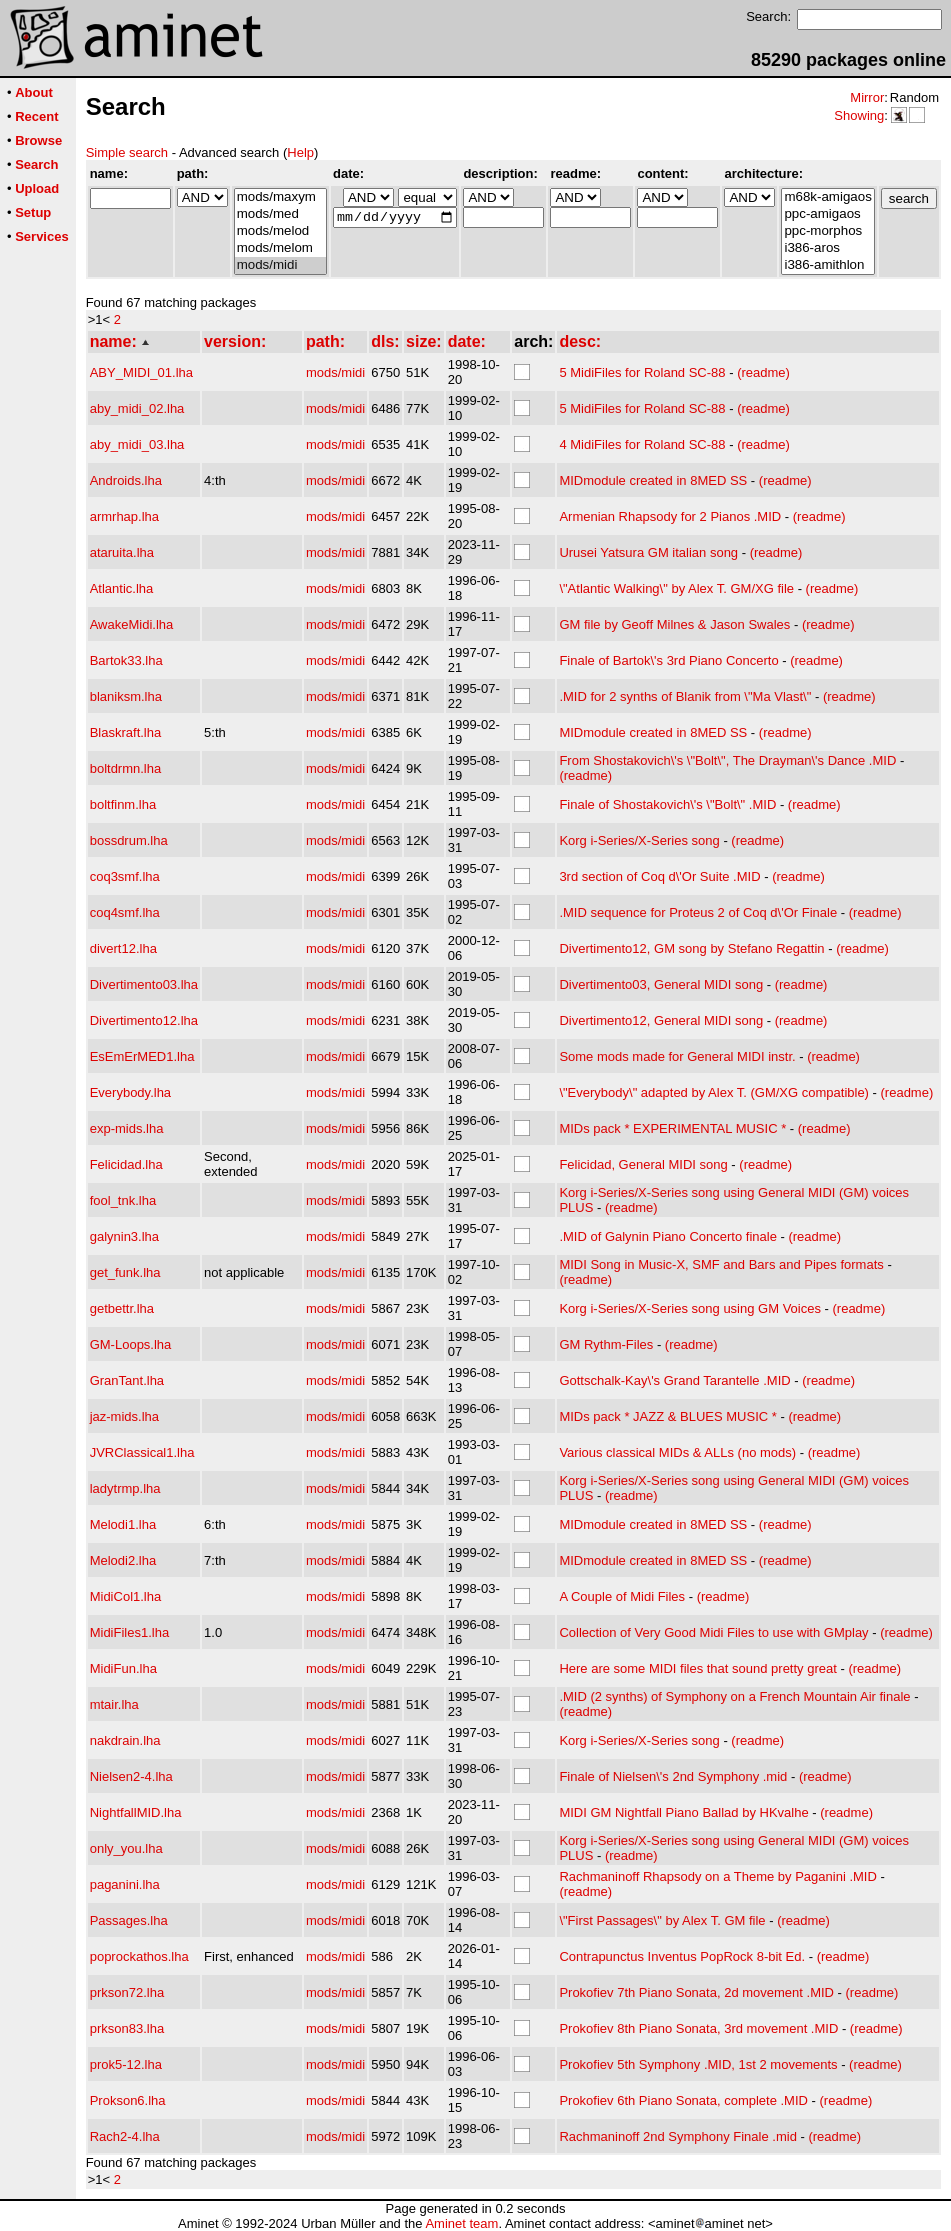 Image resolution: width=951 pixels, height=2231 pixels. Describe the element at coordinates (142, 1452) in the screenshot. I see `JVRClassical1.lha` at that location.